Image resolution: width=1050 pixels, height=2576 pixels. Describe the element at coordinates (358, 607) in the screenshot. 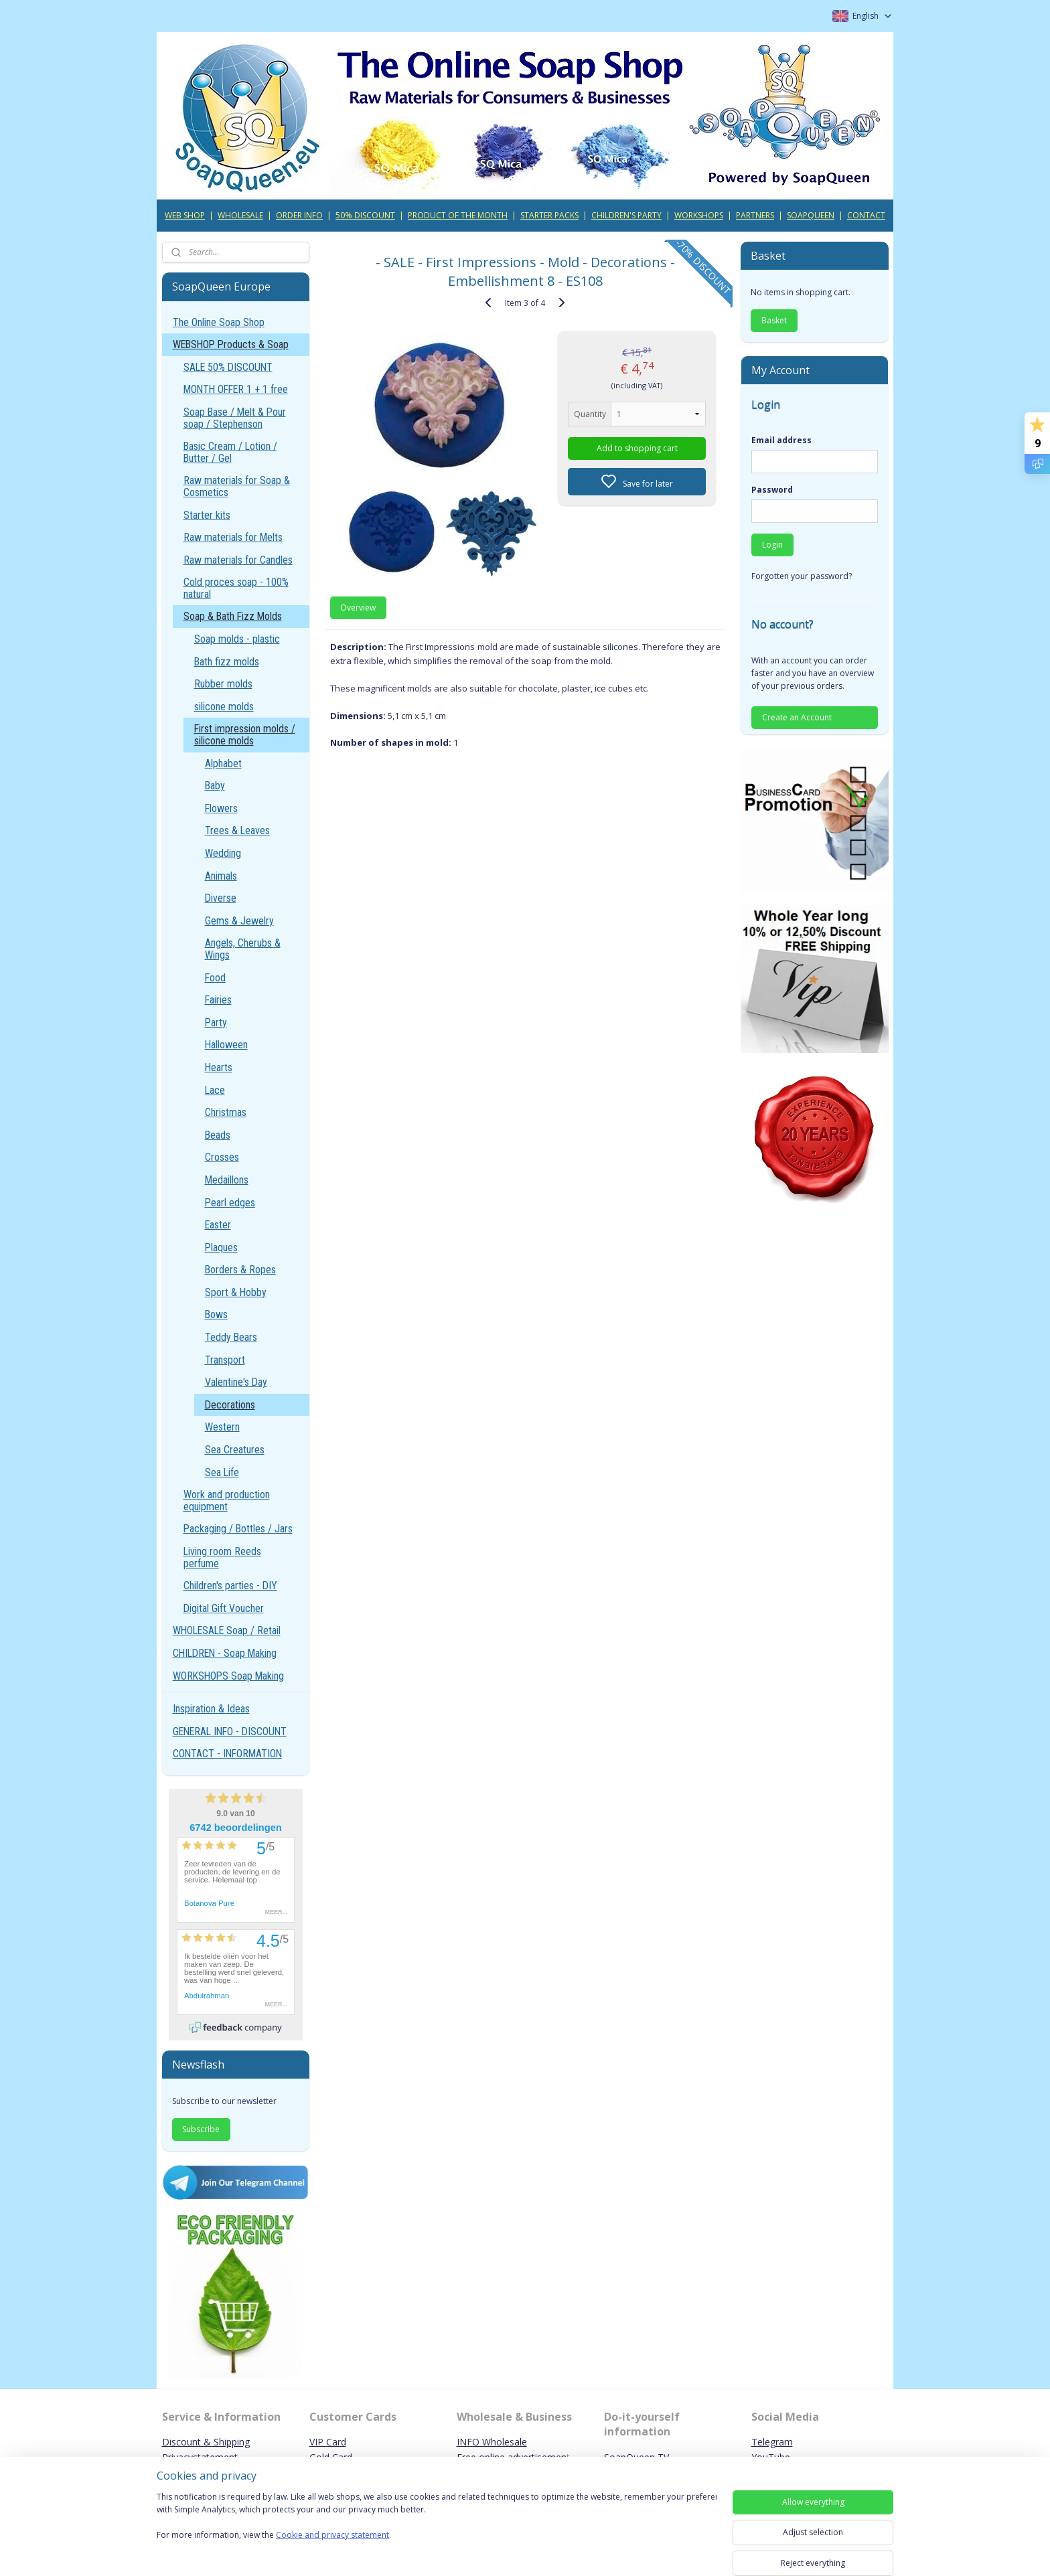

I see `Overview` at that location.